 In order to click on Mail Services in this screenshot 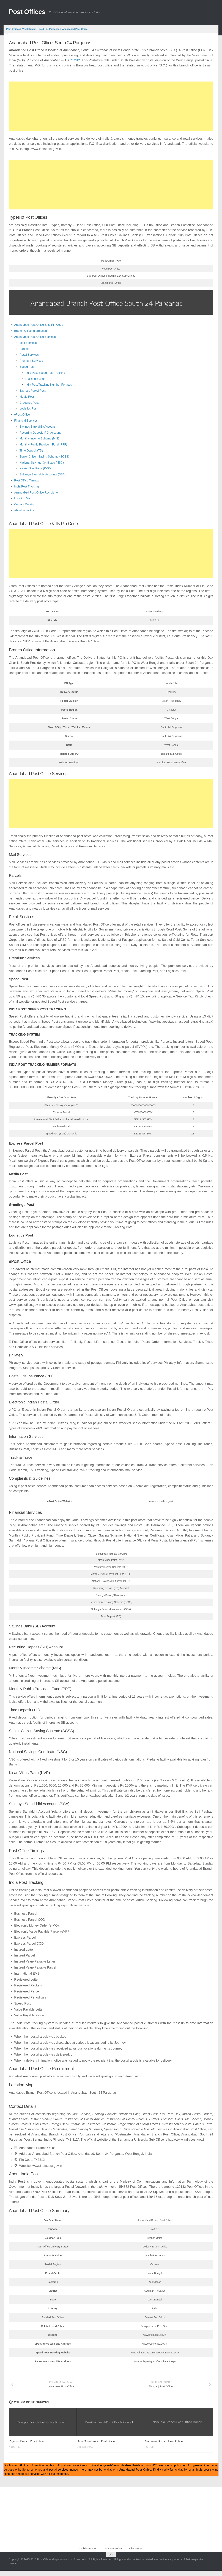, I will do `click(29, 342)`.